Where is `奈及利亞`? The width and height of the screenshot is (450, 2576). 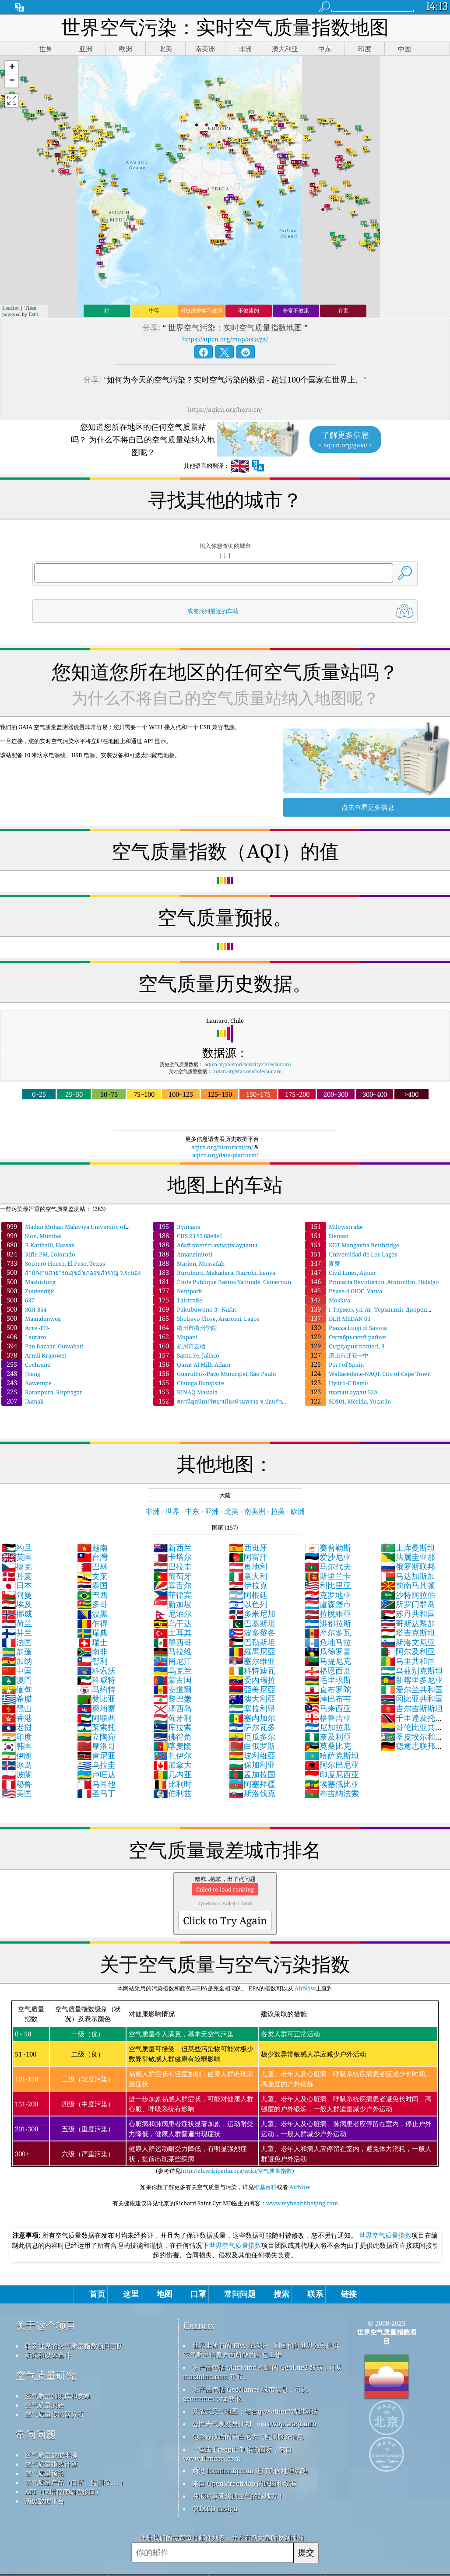
奈及利亞 is located at coordinates (328, 1736).